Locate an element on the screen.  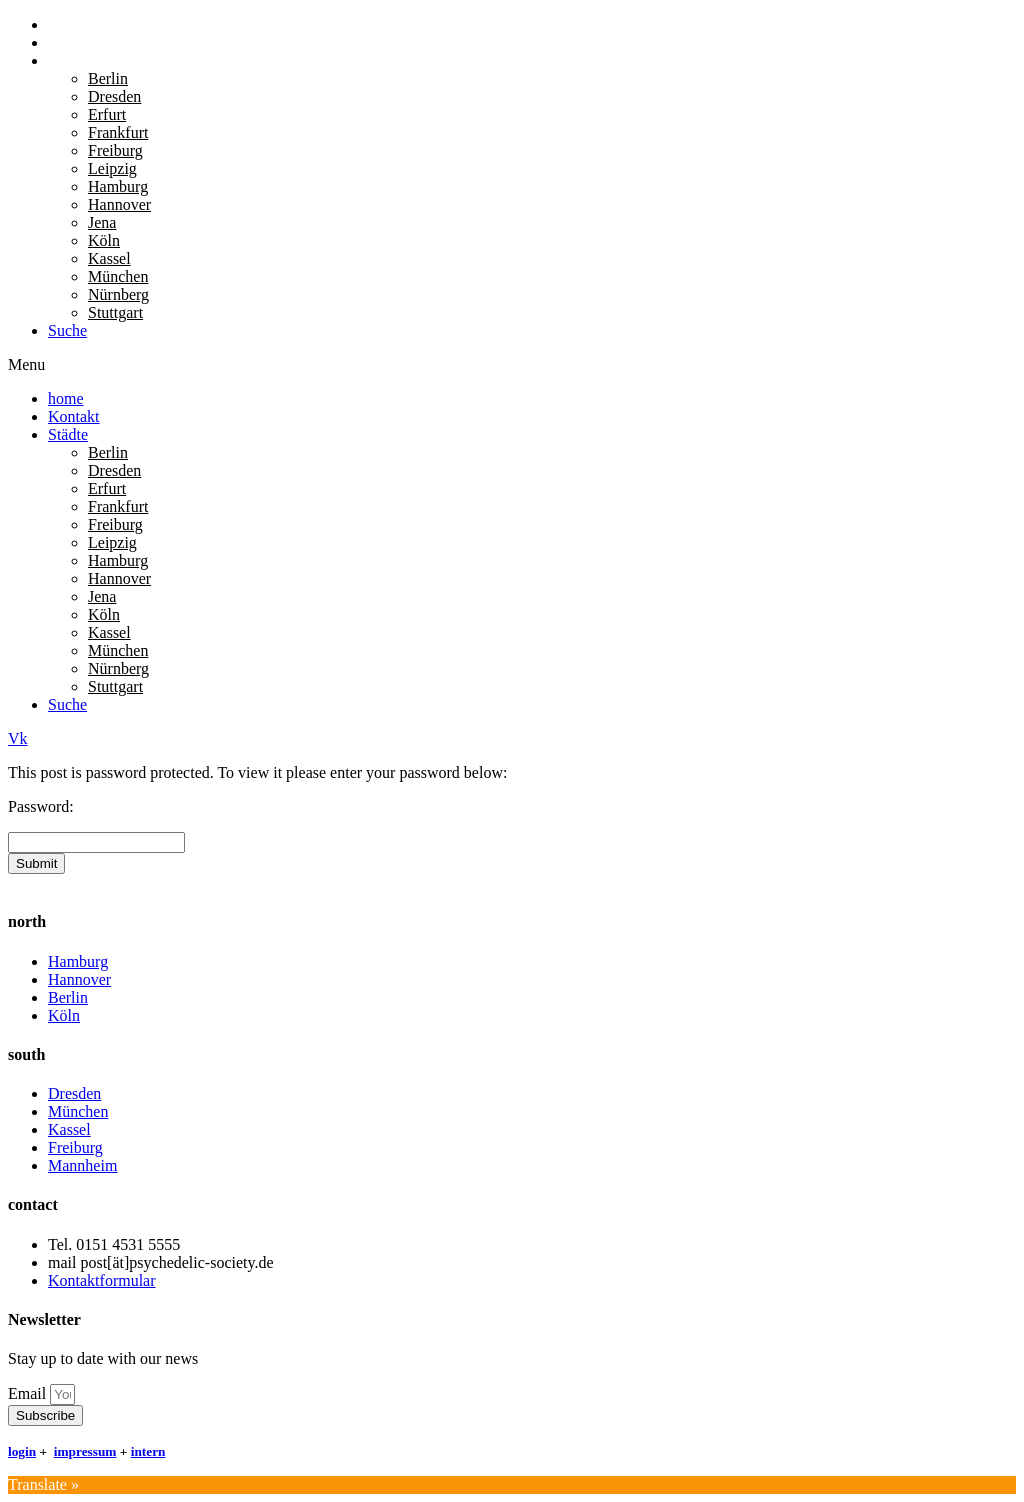
Nürnberg is located at coordinates (118, 294).